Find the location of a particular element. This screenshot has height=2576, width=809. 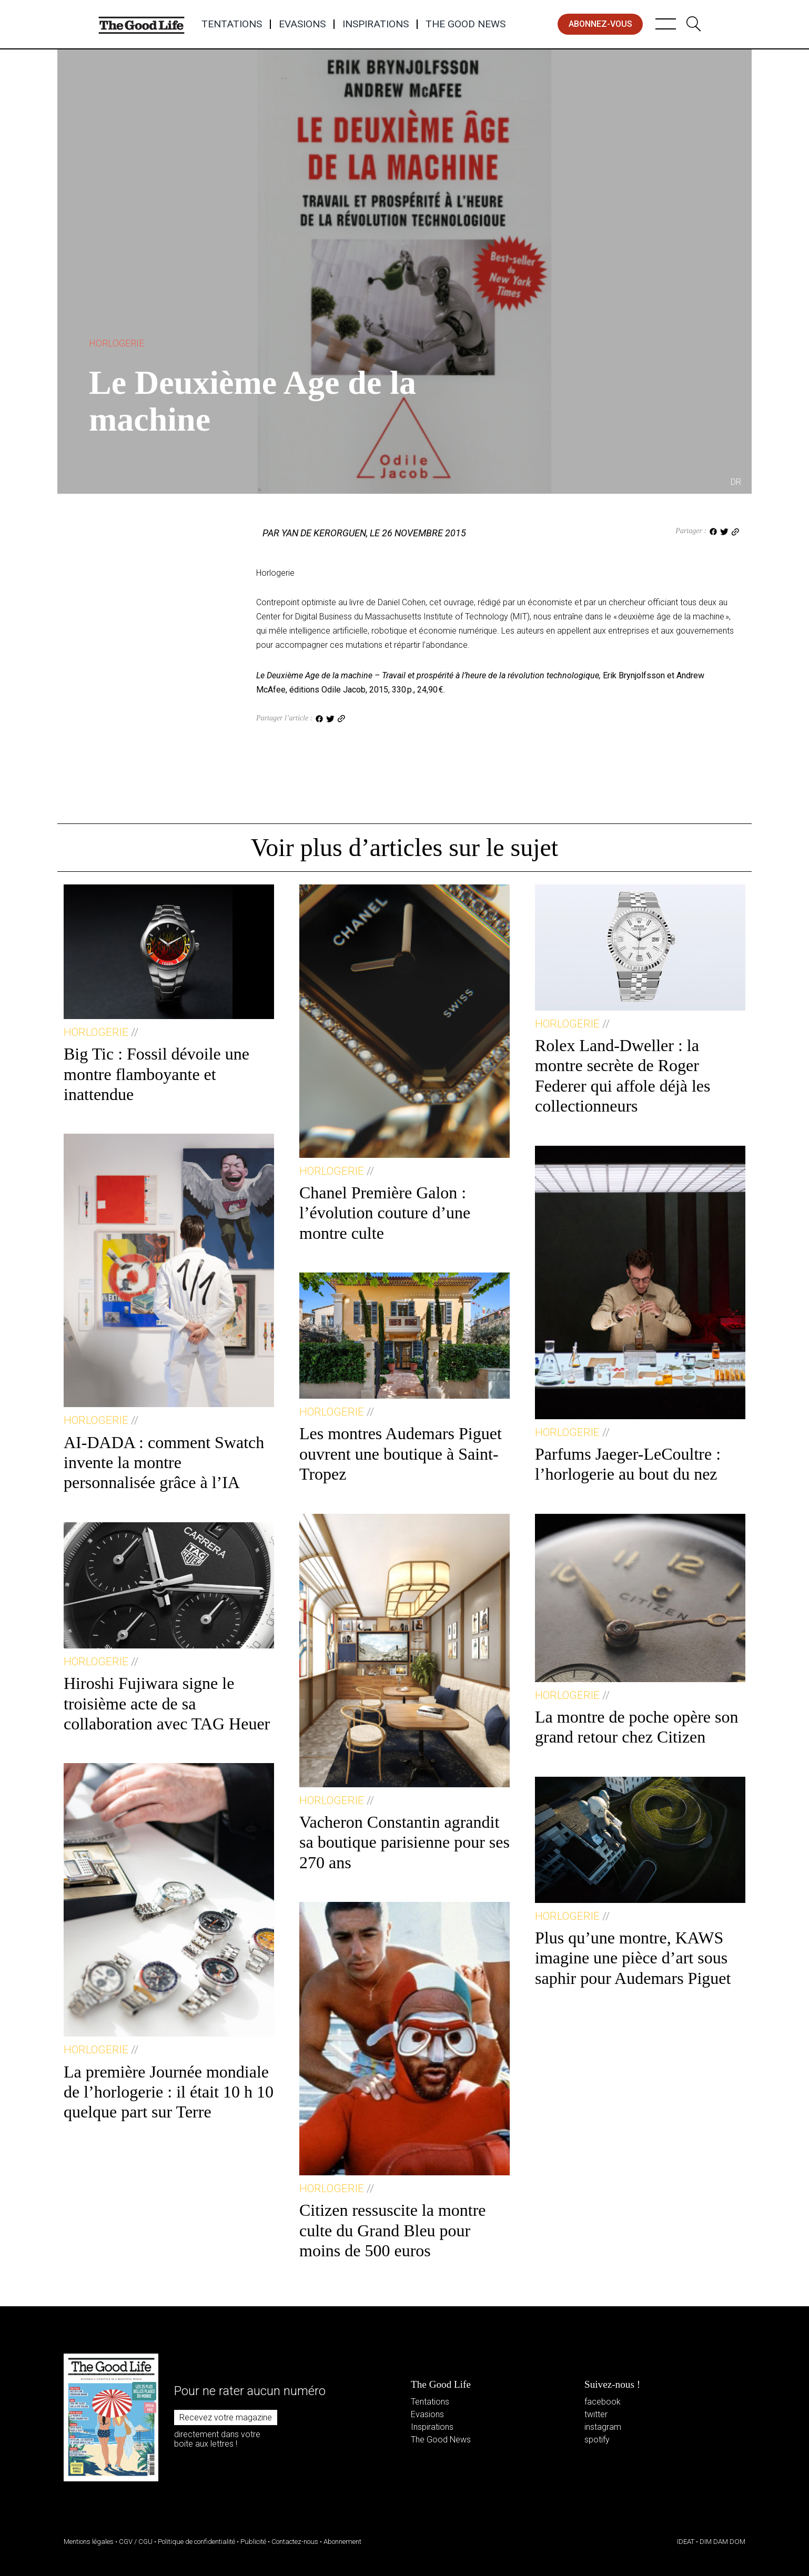

Politique de confidentialité is located at coordinates (196, 2542).